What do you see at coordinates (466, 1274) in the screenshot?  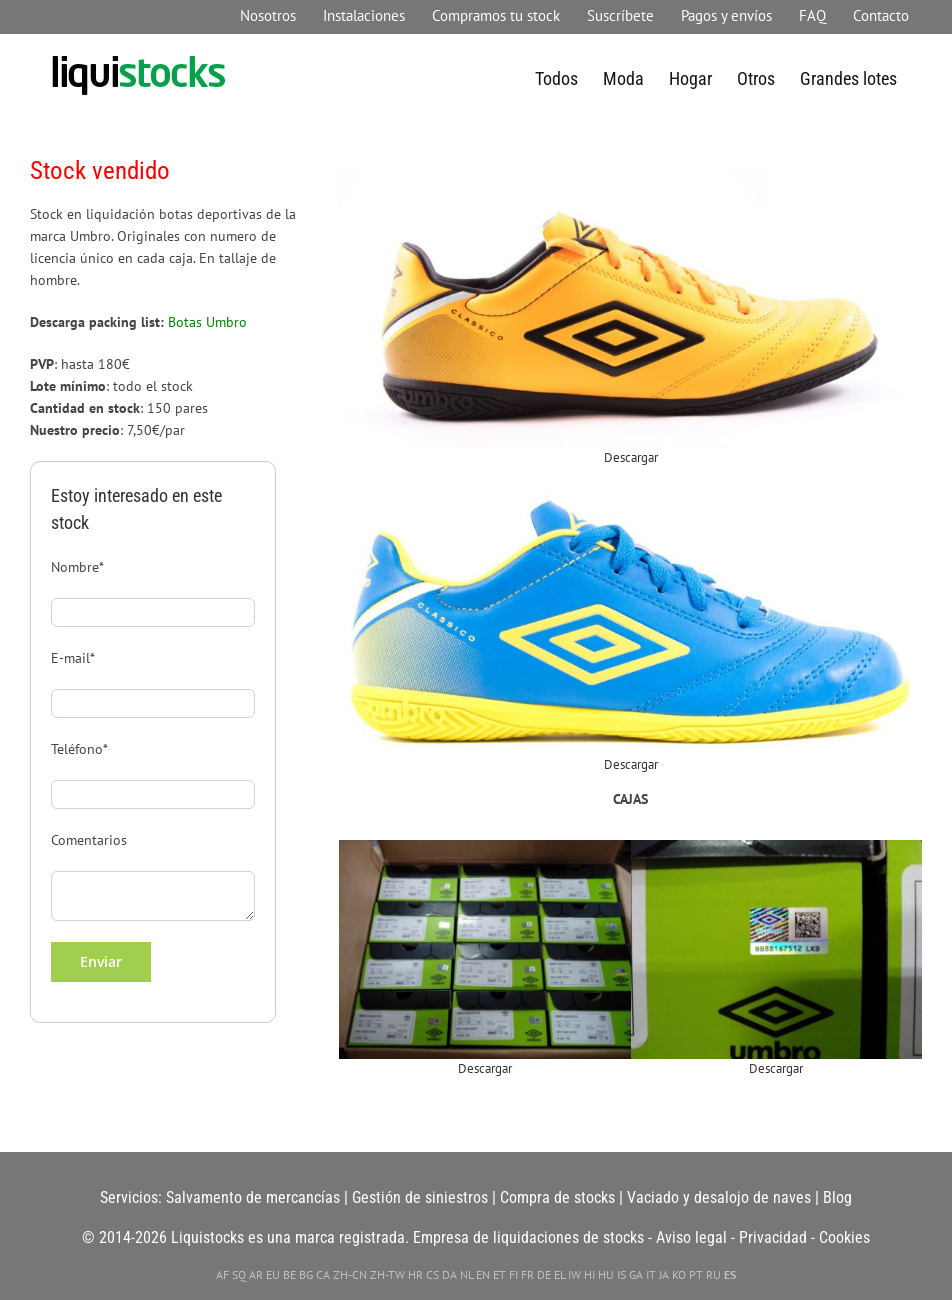 I see `NL` at bounding box center [466, 1274].